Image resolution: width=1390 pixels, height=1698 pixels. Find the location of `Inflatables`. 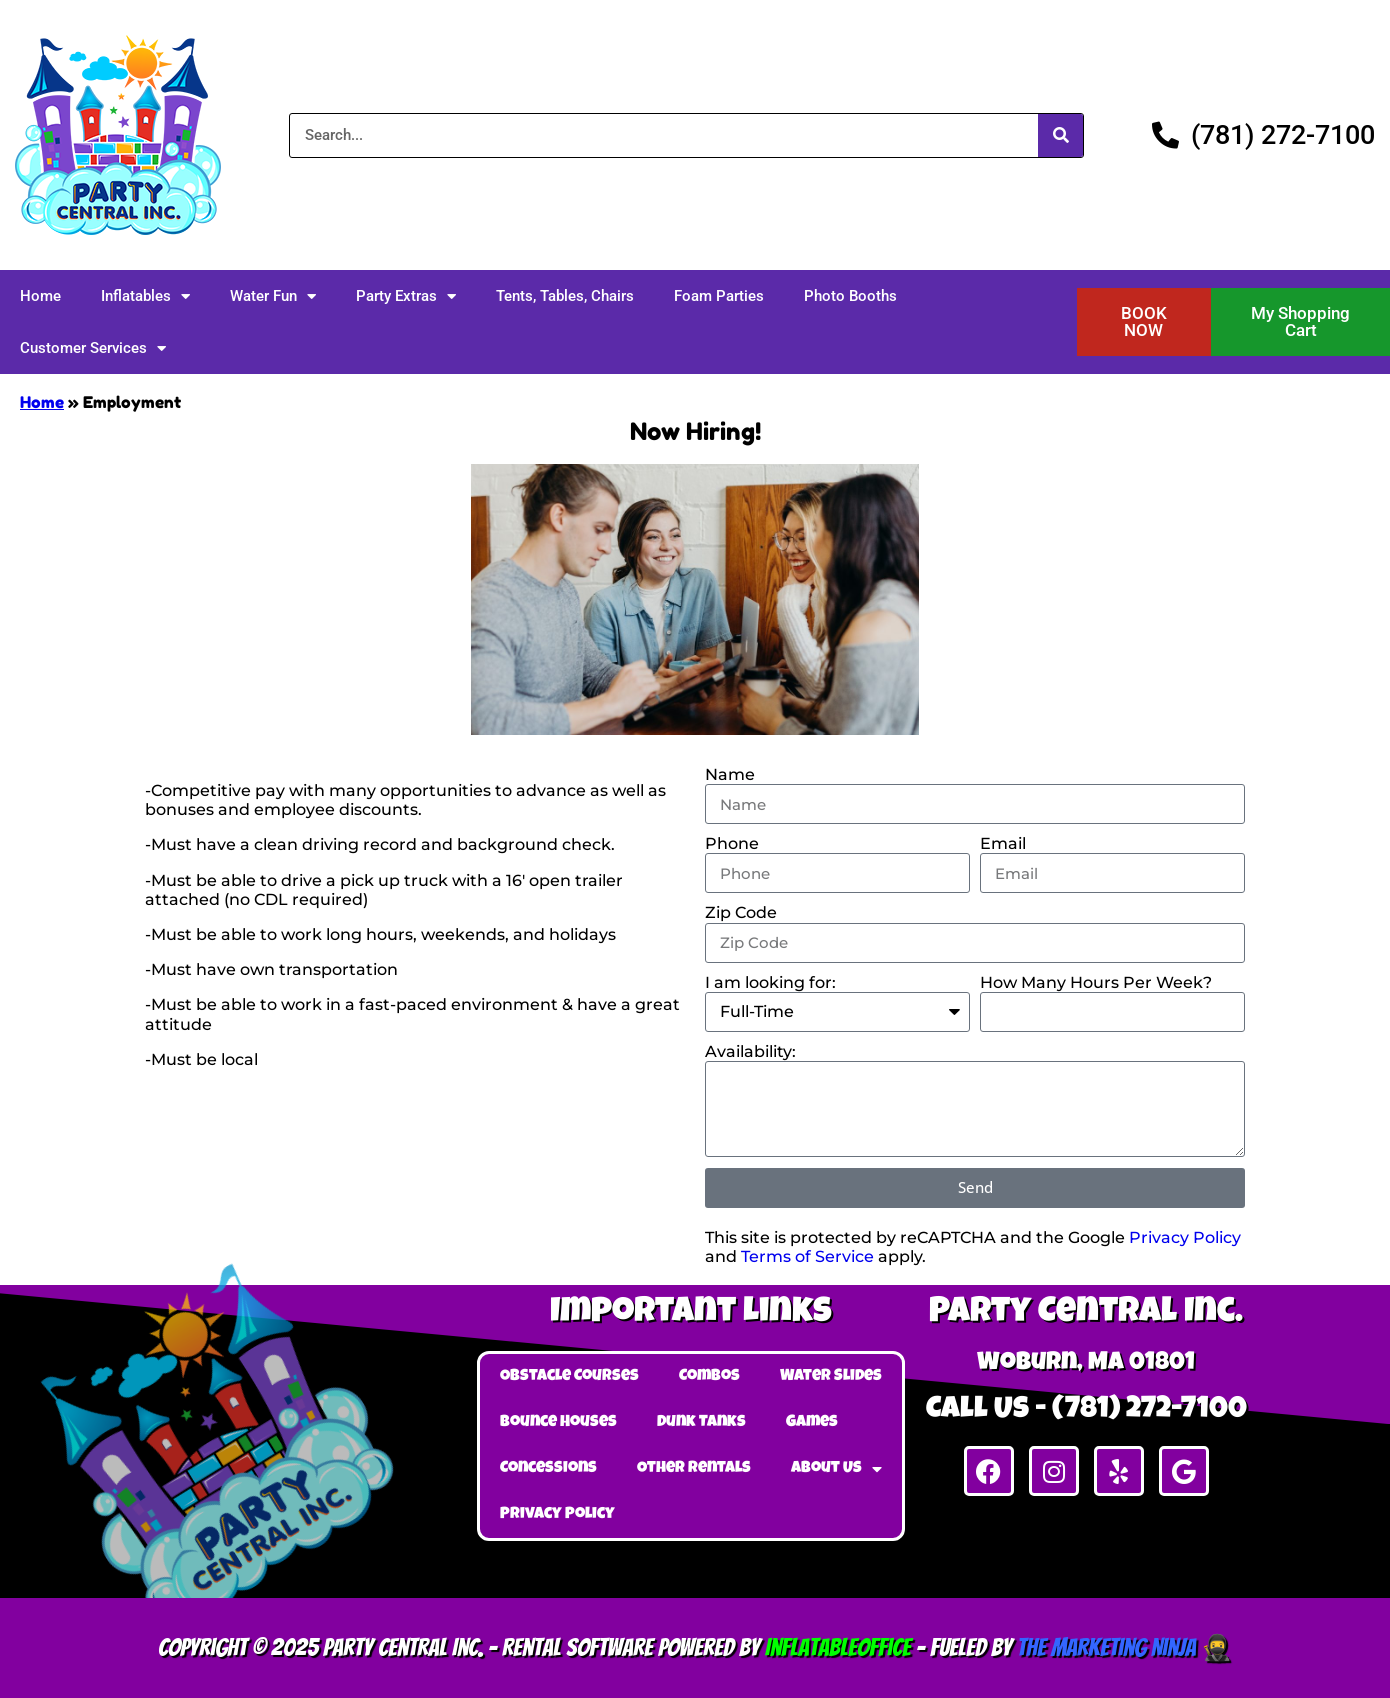

Inflatables is located at coordinates (145, 296).